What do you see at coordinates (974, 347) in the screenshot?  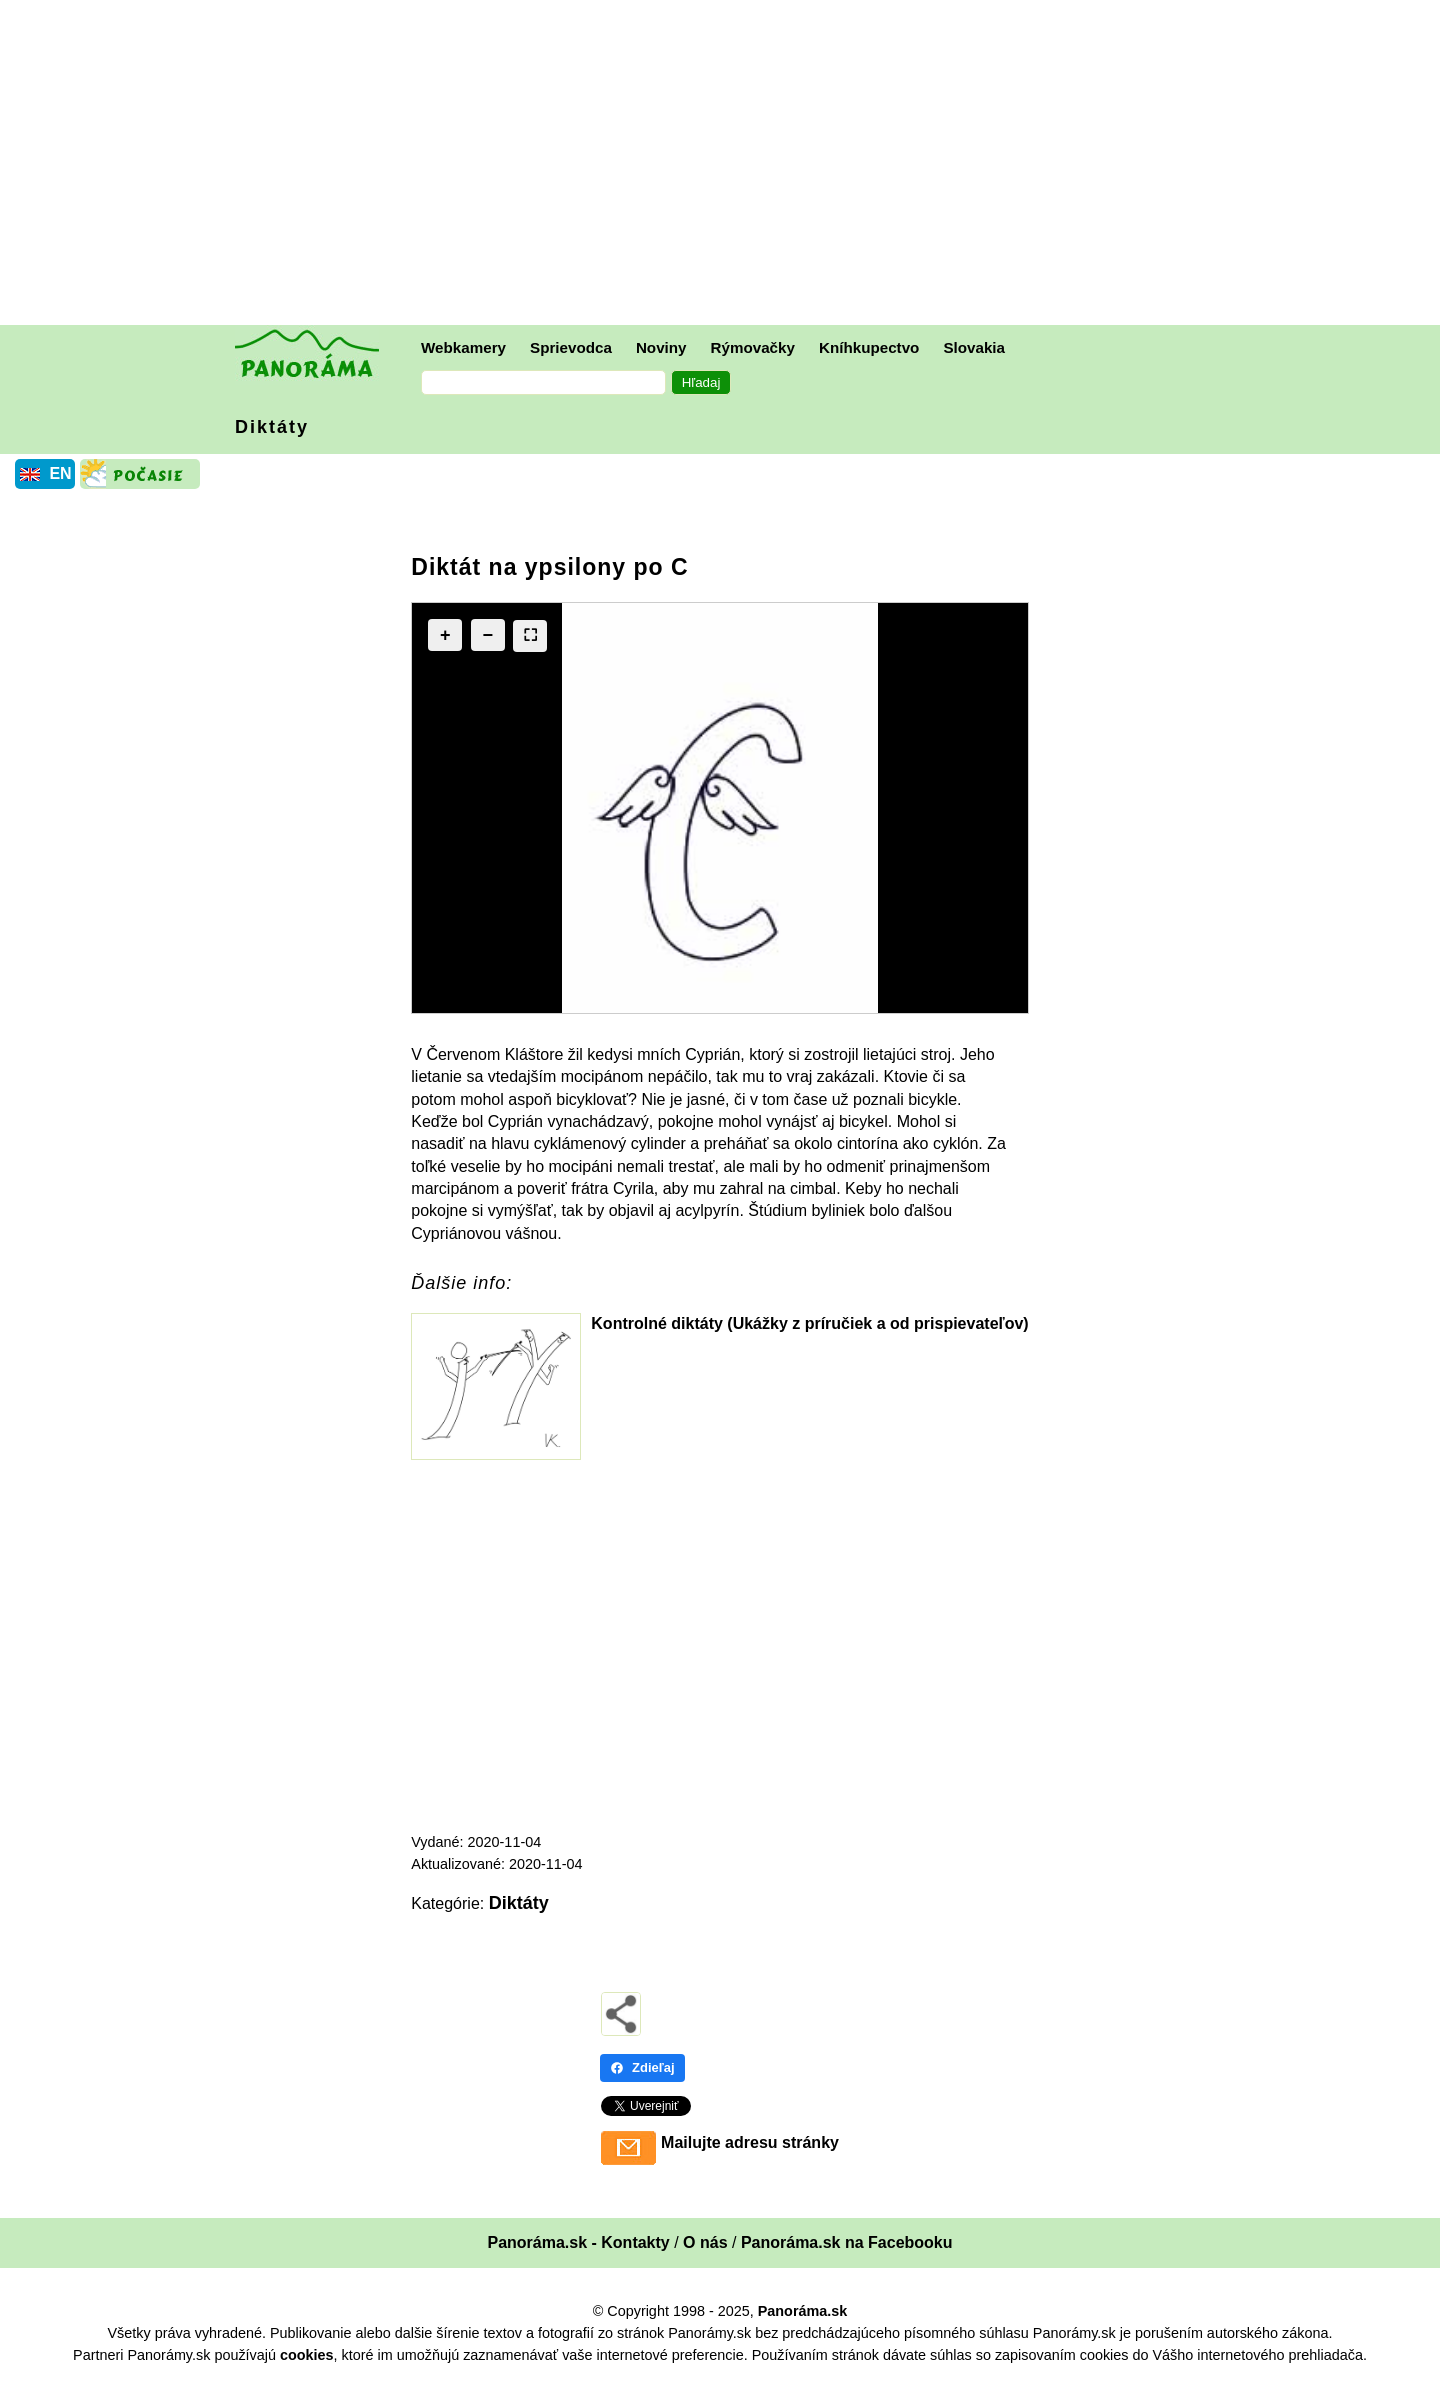 I see `Slovakia` at bounding box center [974, 347].